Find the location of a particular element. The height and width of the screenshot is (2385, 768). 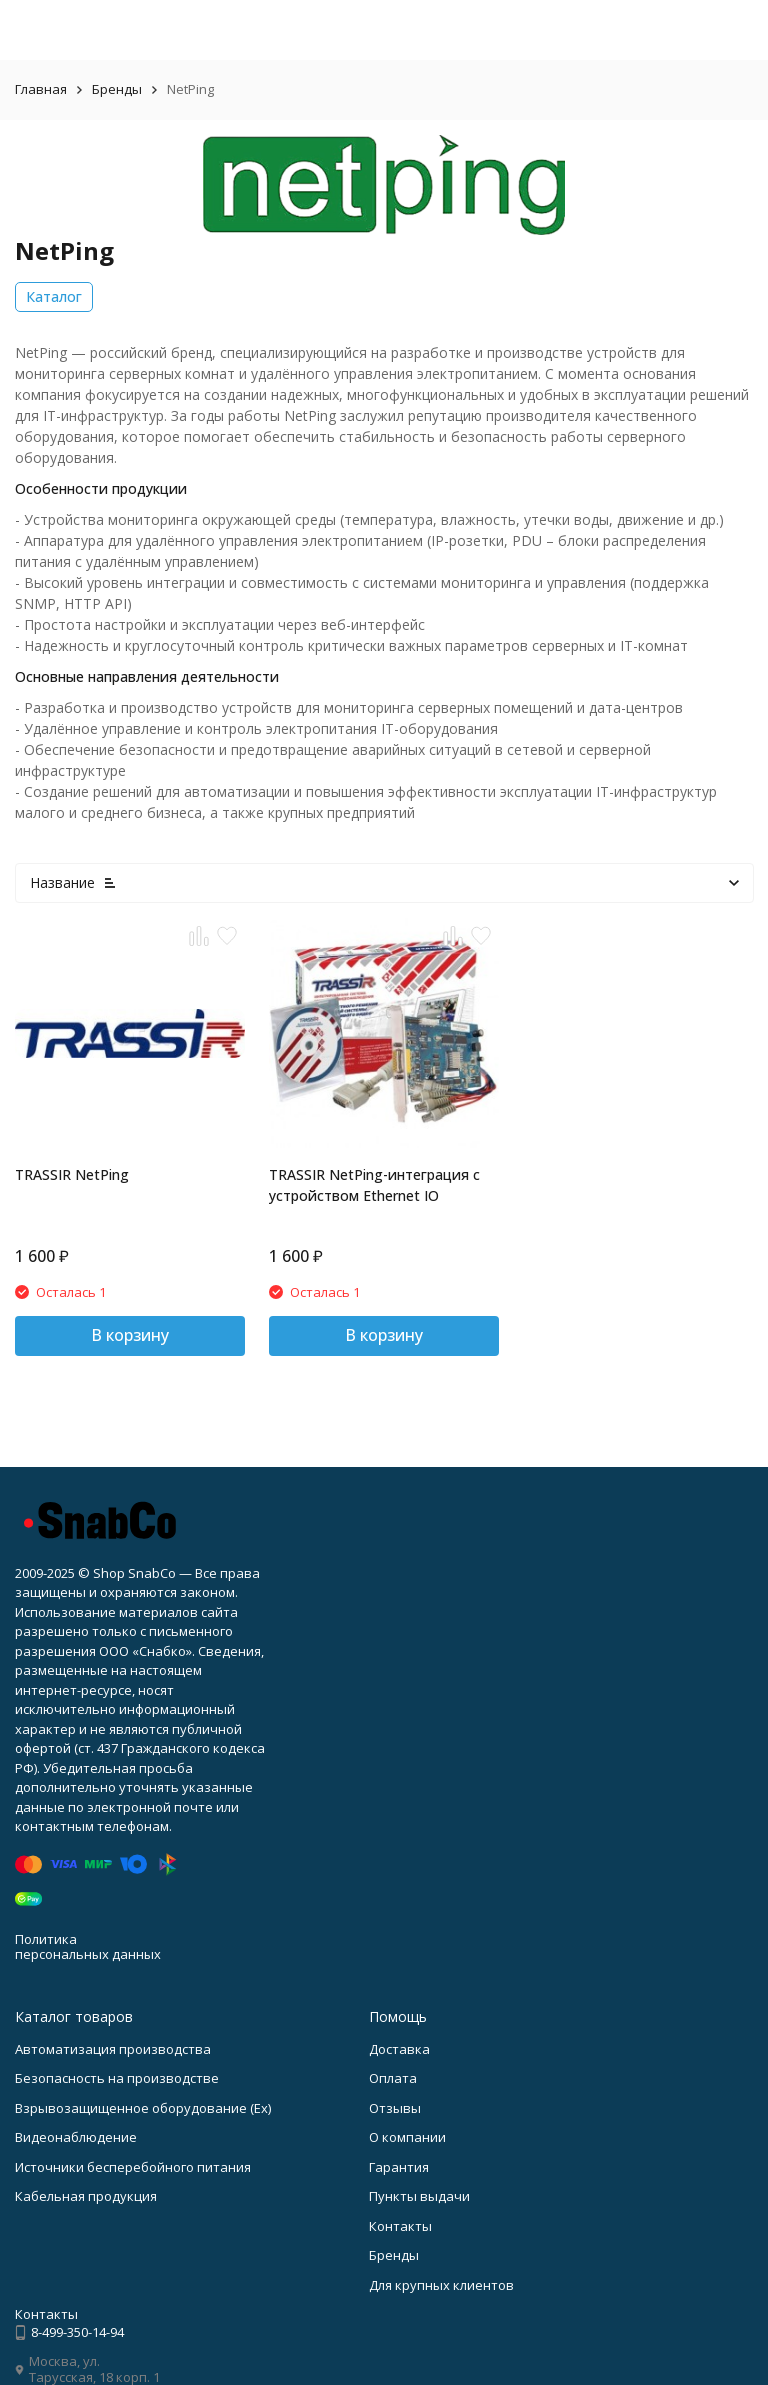

Взрывозащищенное оборудование (Ex) is located at coordinates (143, 2108).